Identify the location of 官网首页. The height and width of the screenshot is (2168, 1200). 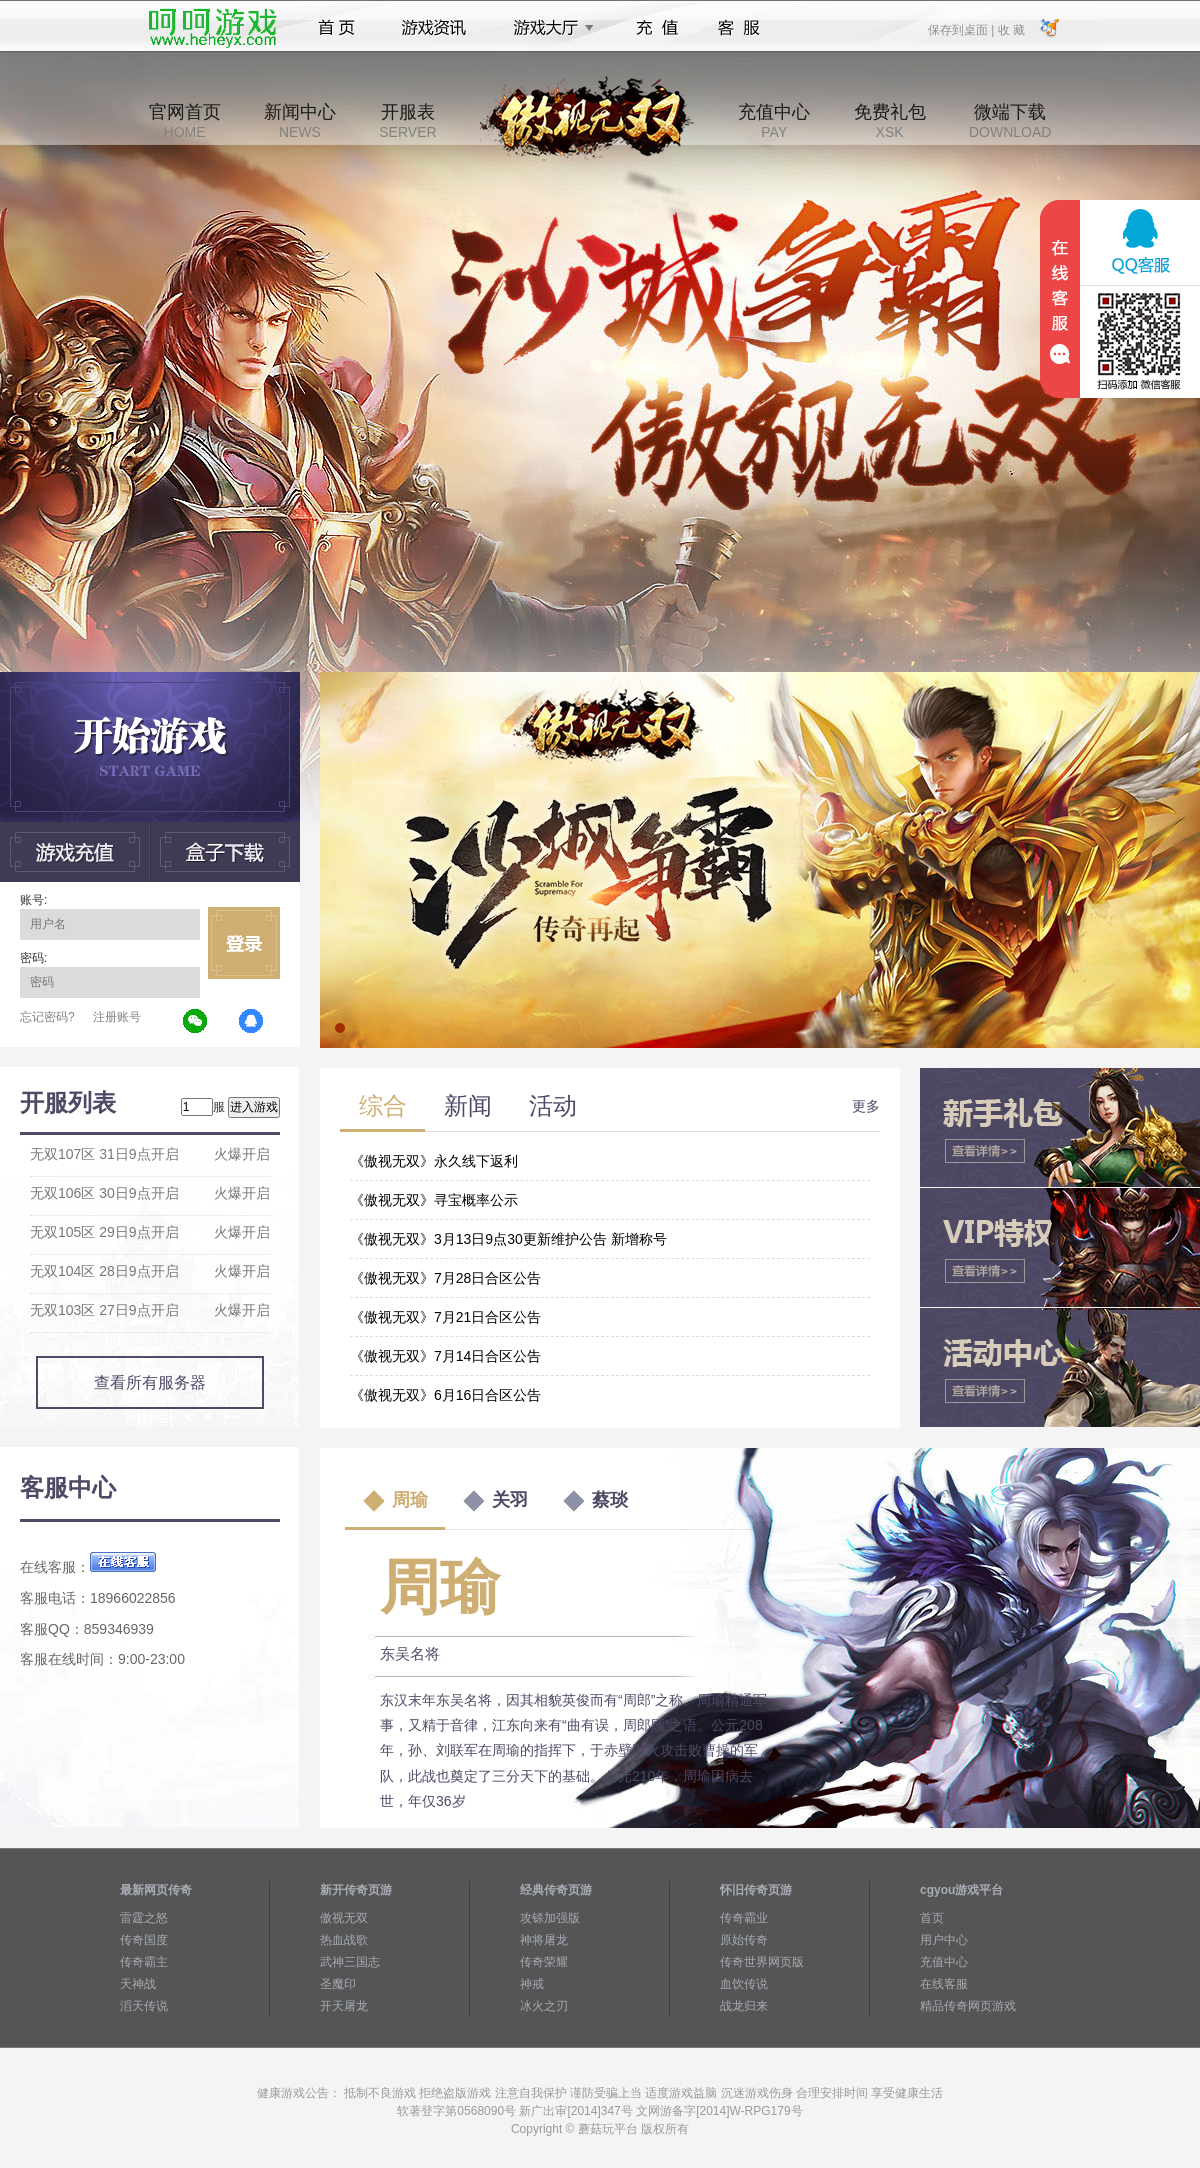
(185, 121).